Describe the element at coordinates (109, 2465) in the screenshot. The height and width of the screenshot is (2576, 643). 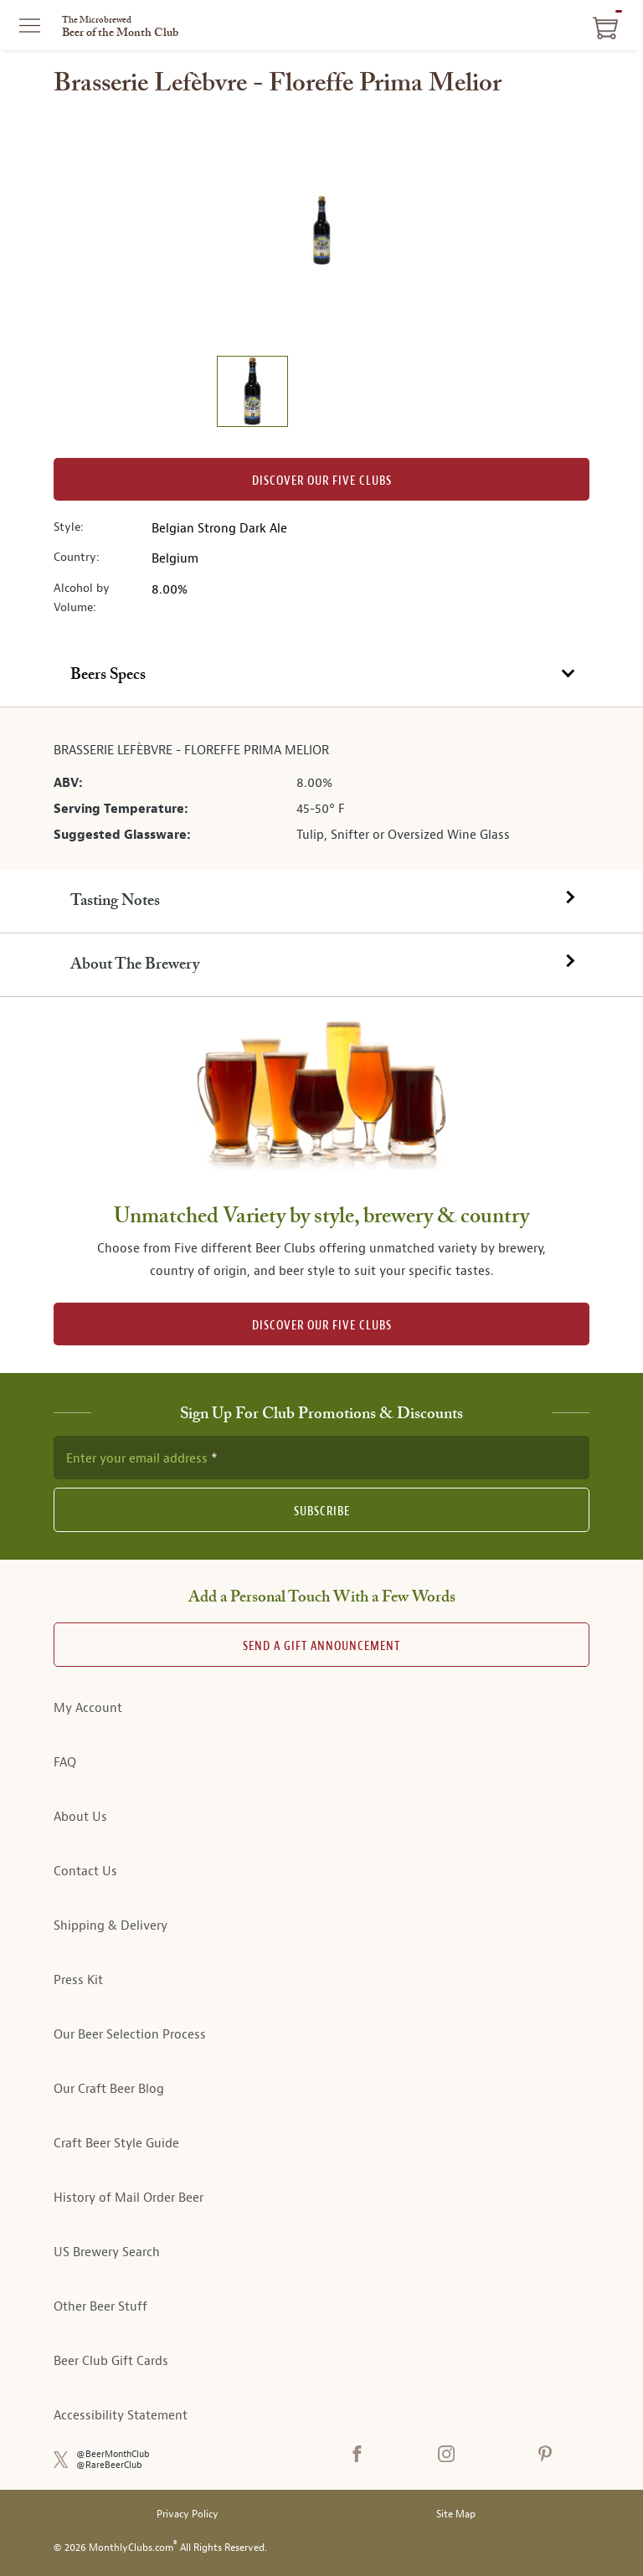
I see `@RareBeerClub` at that location.